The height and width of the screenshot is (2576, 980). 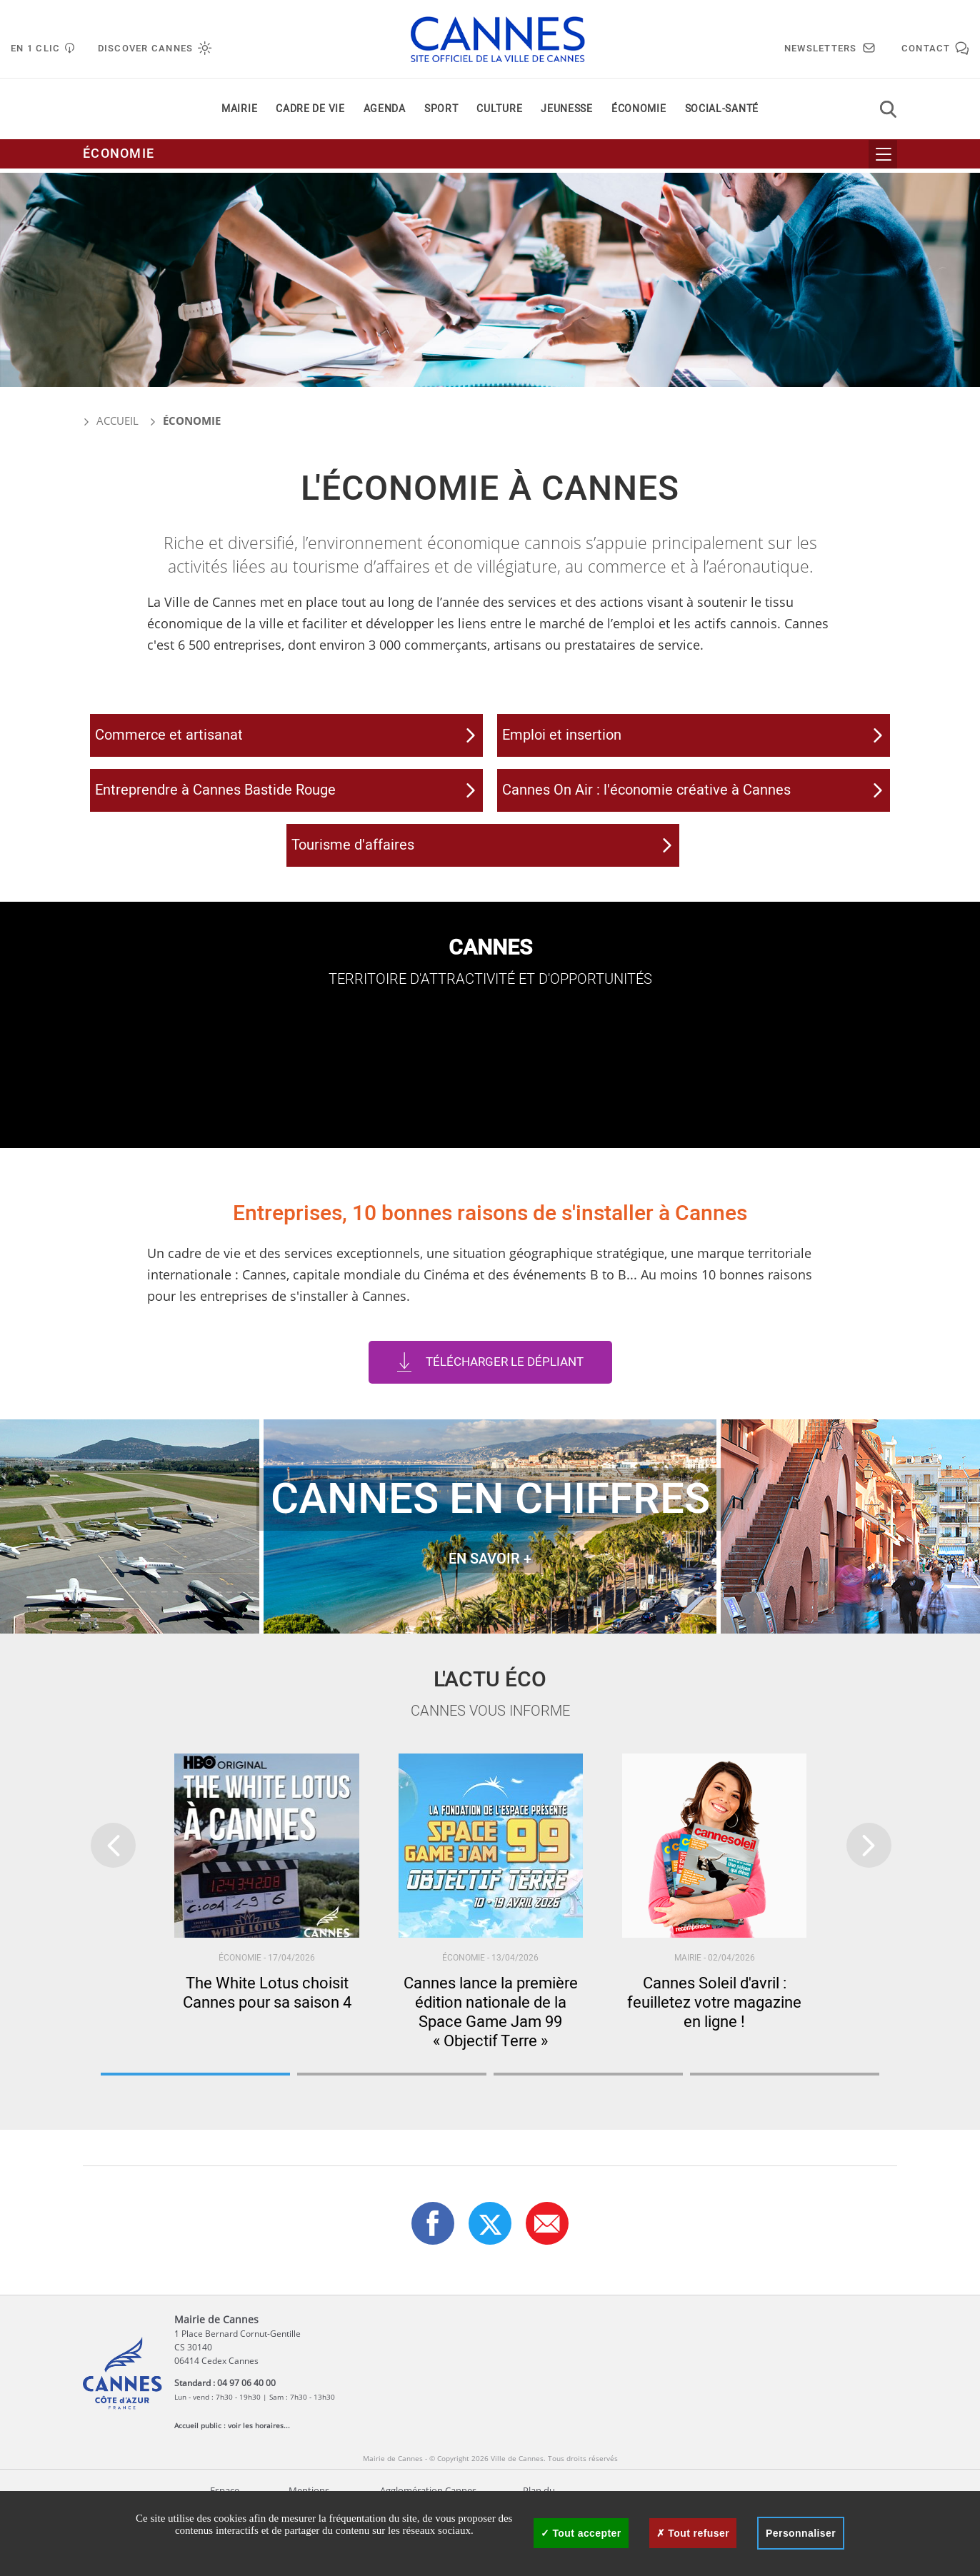 What do you see at coordinates (547, 2264) in the screenshot?
I see `[button]` at bounding box center [547, 2264].